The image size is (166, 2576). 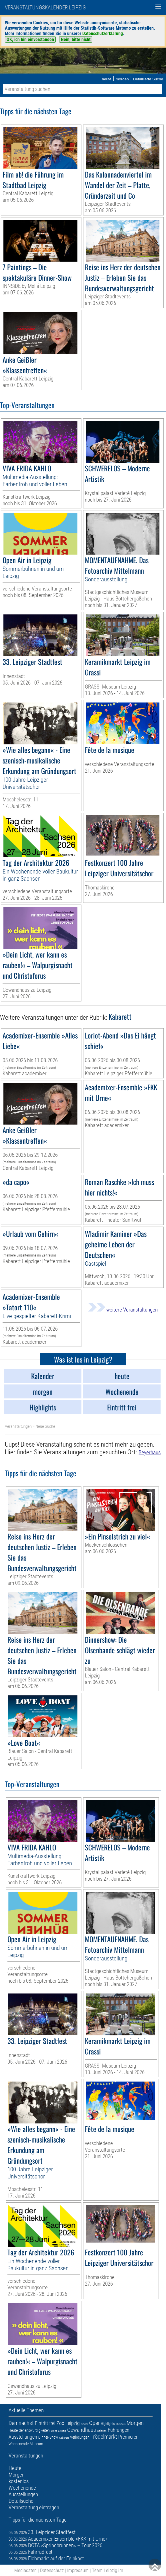 What do you see at coordinates (19, 2443) in the screenshot?
I see `Wochenende` at bounding box center [19, 2443].